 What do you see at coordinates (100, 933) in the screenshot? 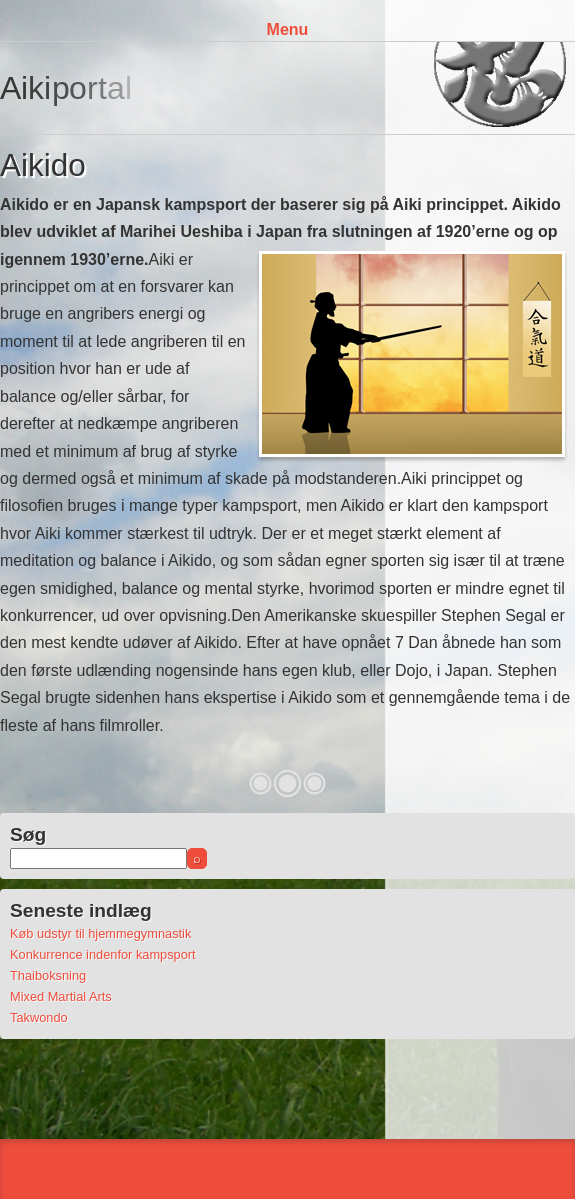
I see `Køb udstyr til hjemmegymnastik` at bounding box center [100, 933].